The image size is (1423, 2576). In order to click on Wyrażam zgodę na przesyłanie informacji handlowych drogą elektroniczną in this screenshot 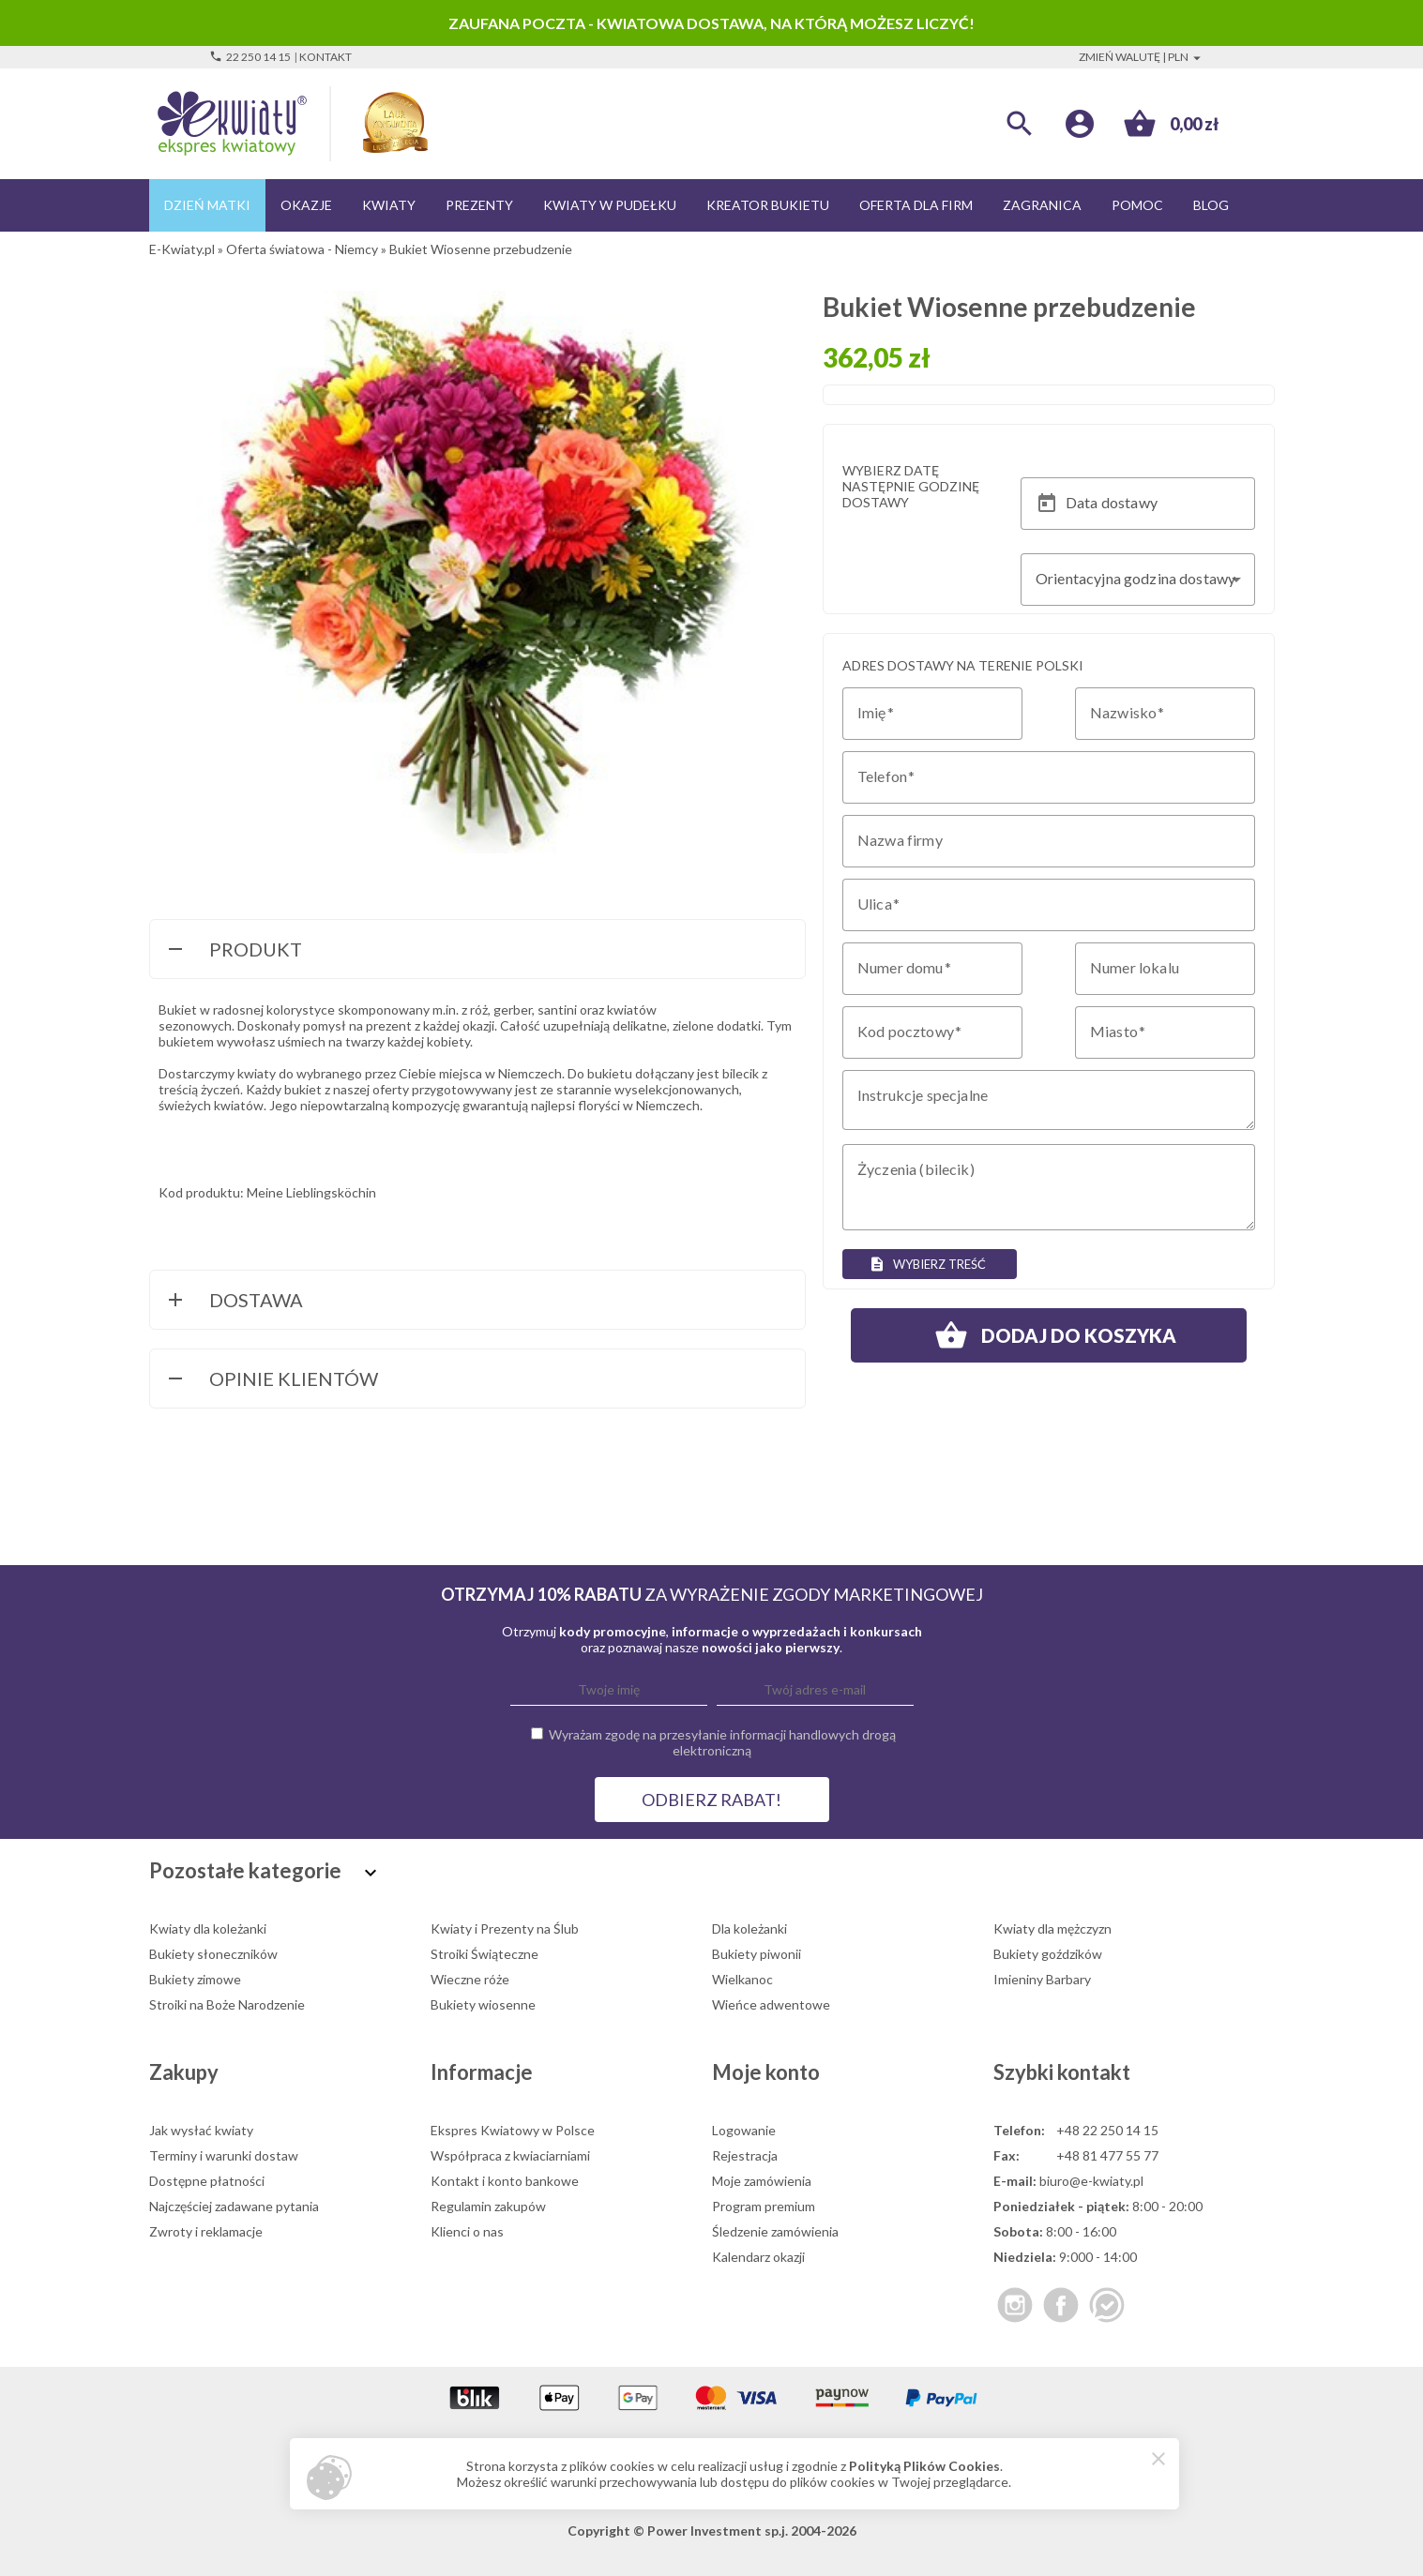, I will do `click(722, 1742)`.